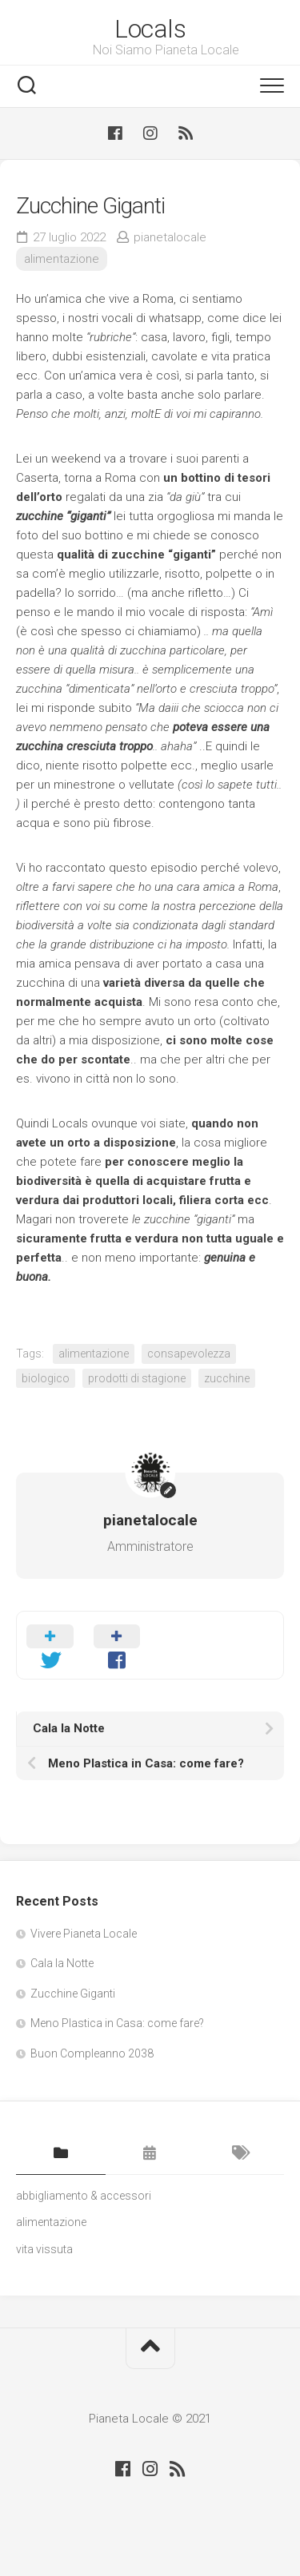 The width and height of the screenshot is (300, 2576). I want to click on pianetalocale, so click(170, 237).